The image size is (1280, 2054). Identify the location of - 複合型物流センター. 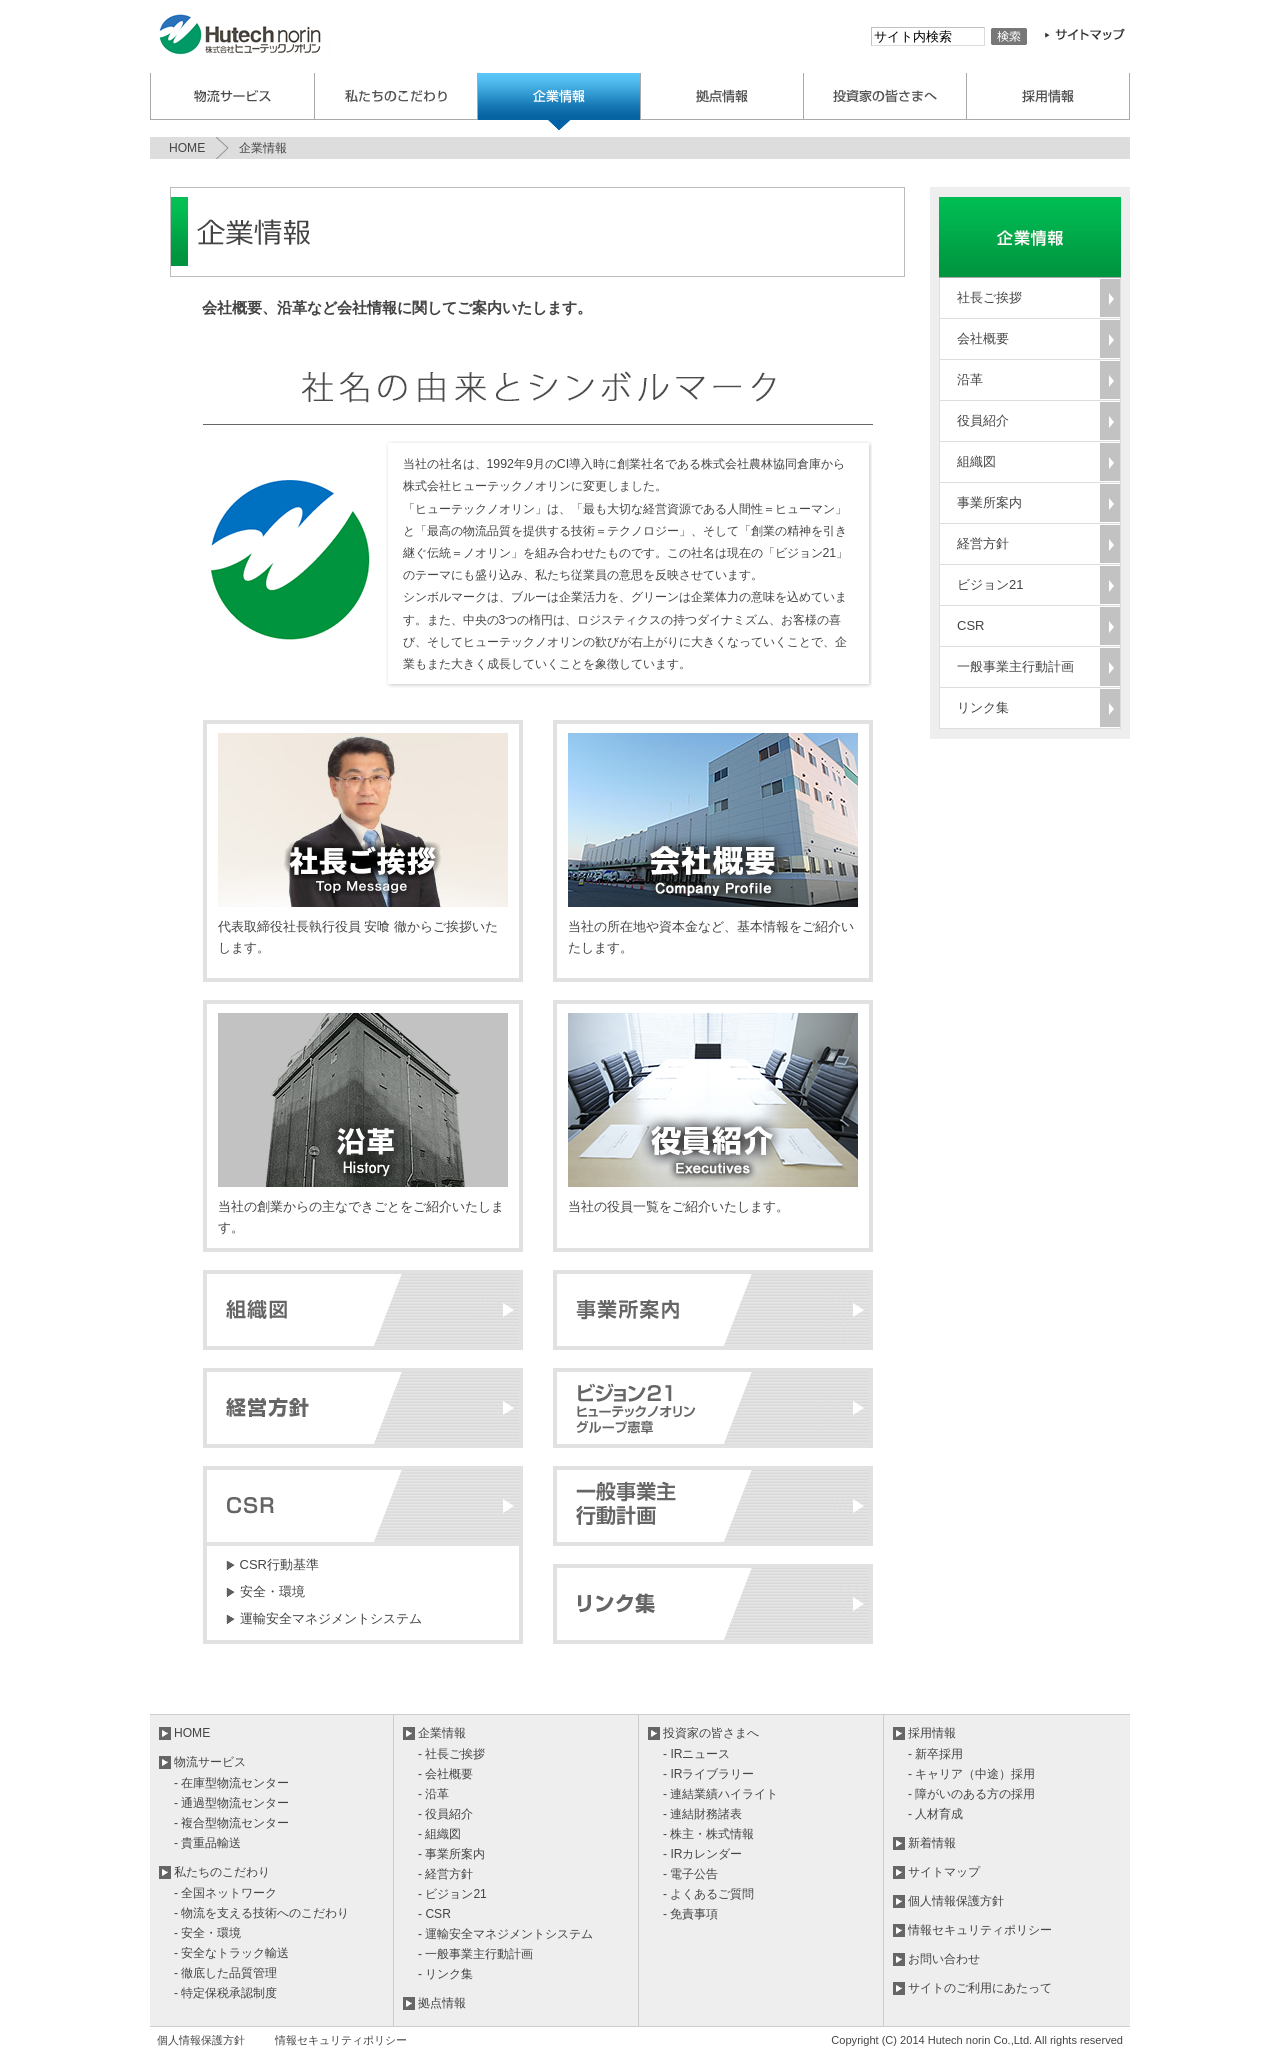
(231, 1823).